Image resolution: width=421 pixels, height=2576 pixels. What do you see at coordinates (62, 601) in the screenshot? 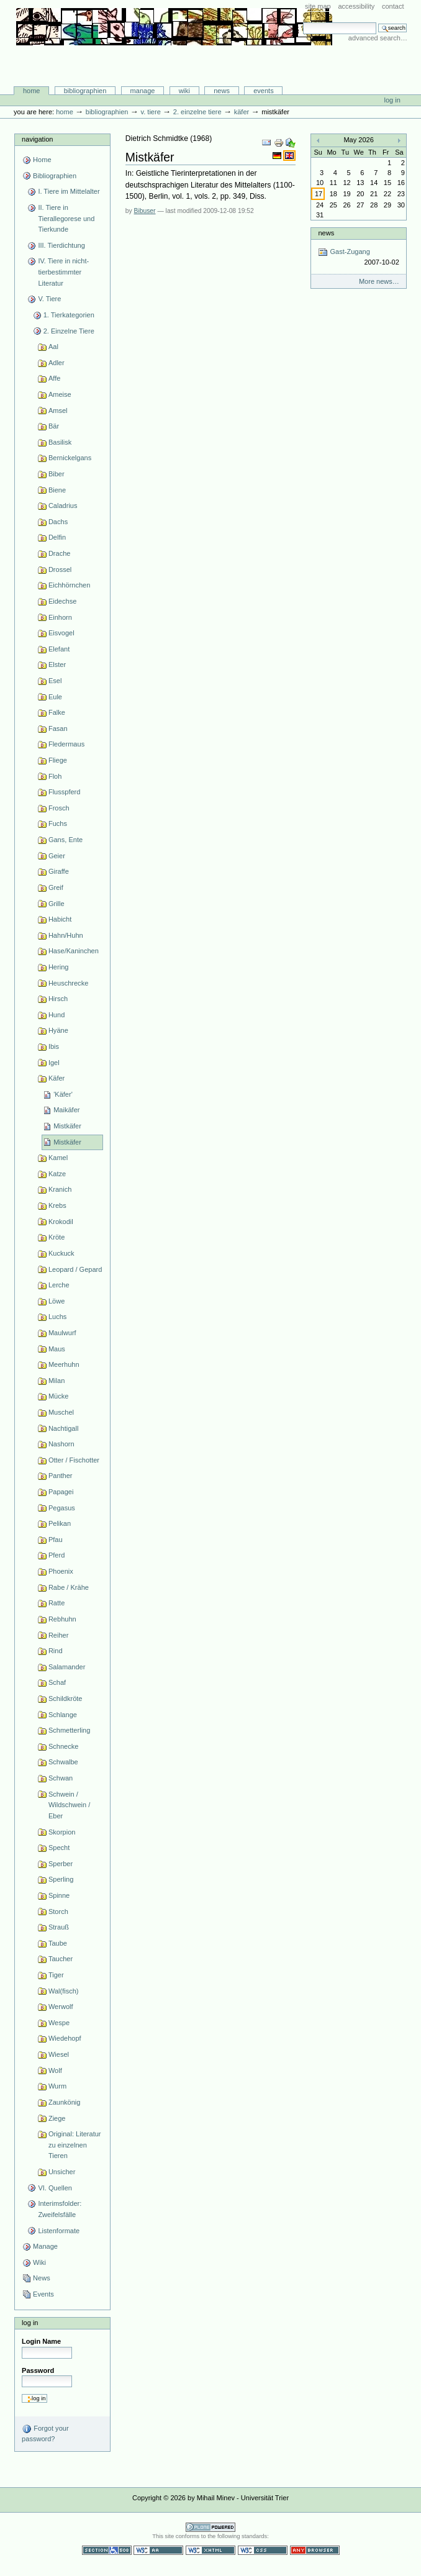
I see `Eidechse` at bounding box center [62, 601].